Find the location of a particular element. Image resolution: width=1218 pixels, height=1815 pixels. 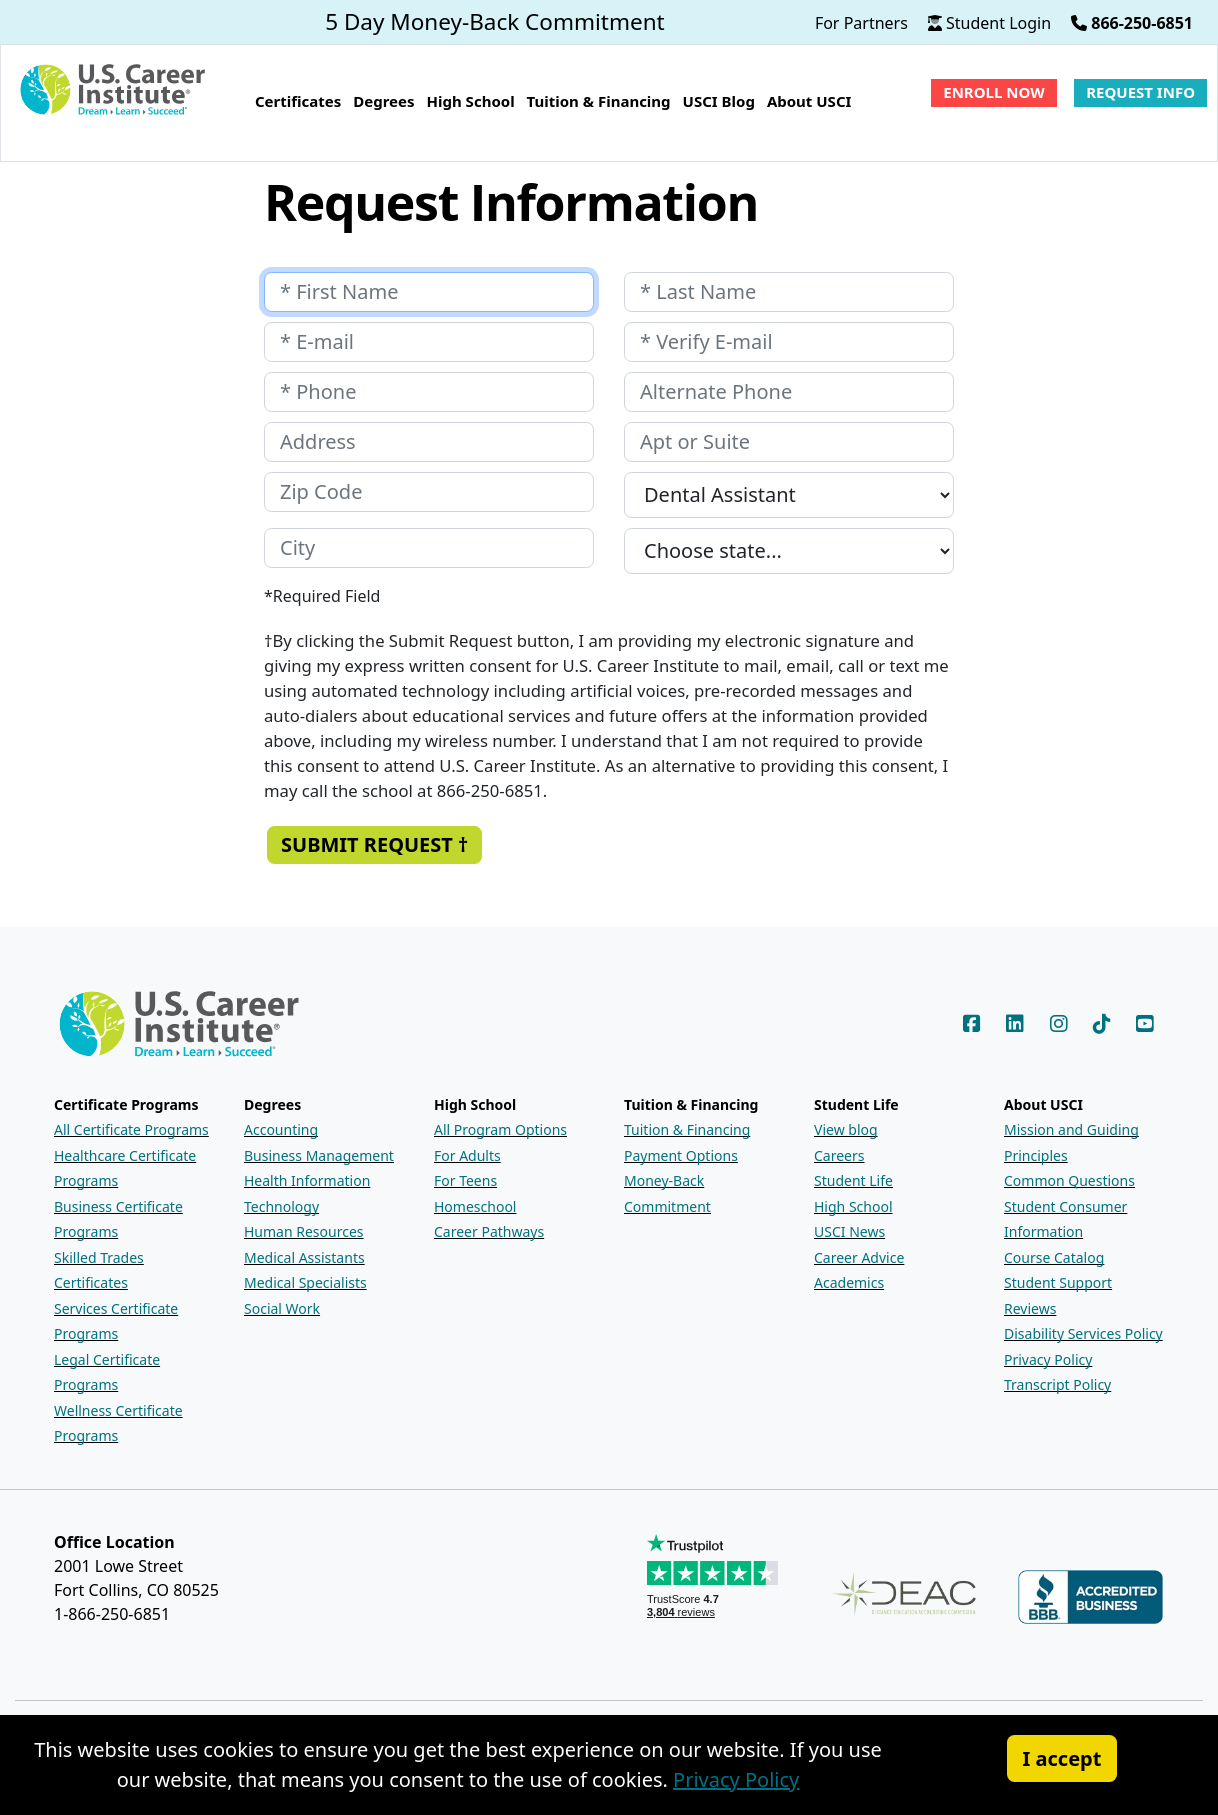

Career Advice is located at coordinates (859, 1257).